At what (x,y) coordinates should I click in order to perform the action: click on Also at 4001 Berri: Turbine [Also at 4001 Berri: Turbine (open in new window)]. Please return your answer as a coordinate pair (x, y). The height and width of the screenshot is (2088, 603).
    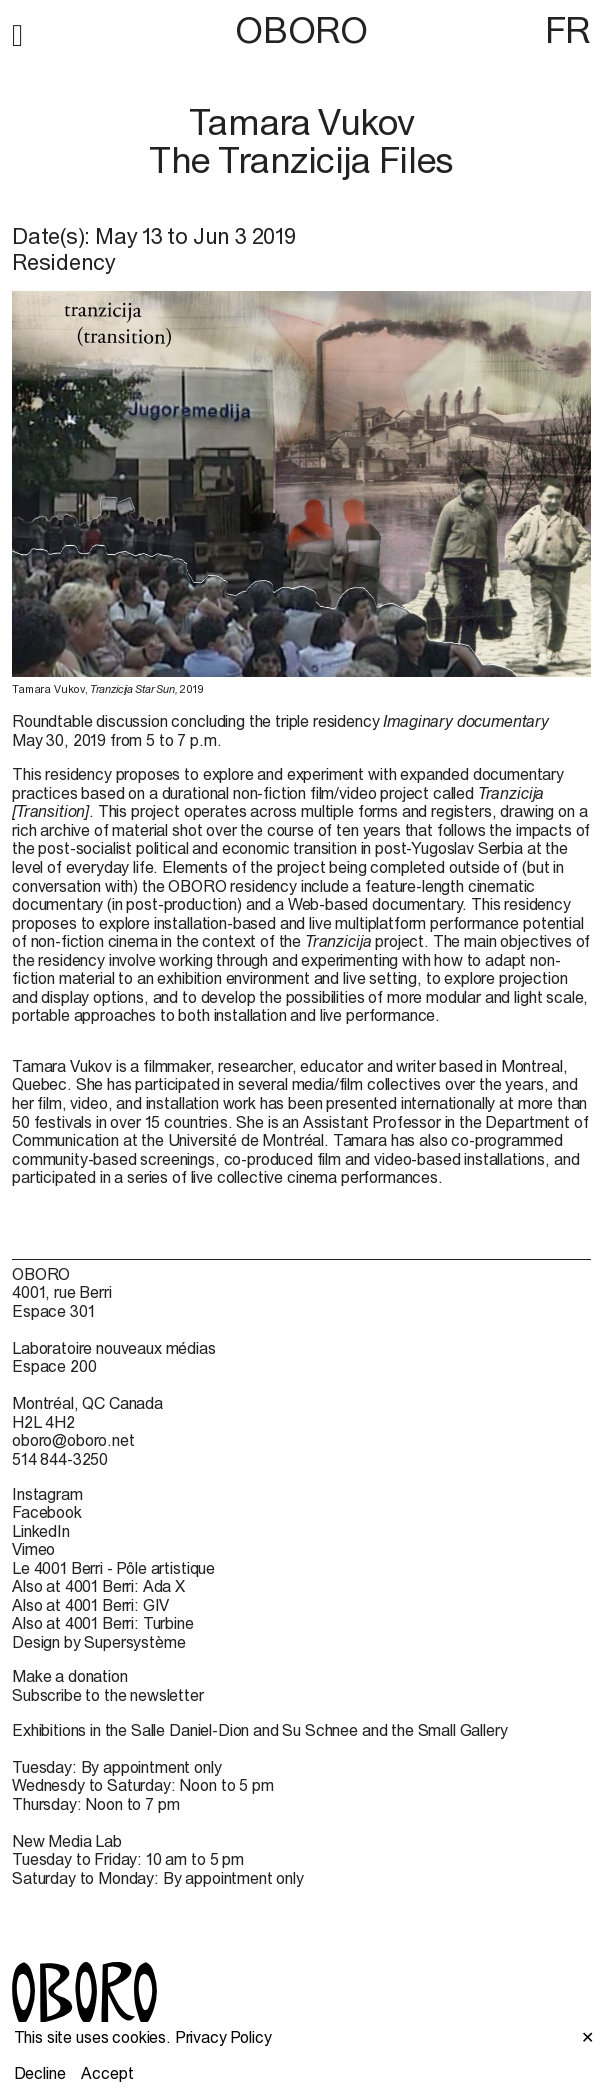
    Looking at the image, I should click on (103, 1623).